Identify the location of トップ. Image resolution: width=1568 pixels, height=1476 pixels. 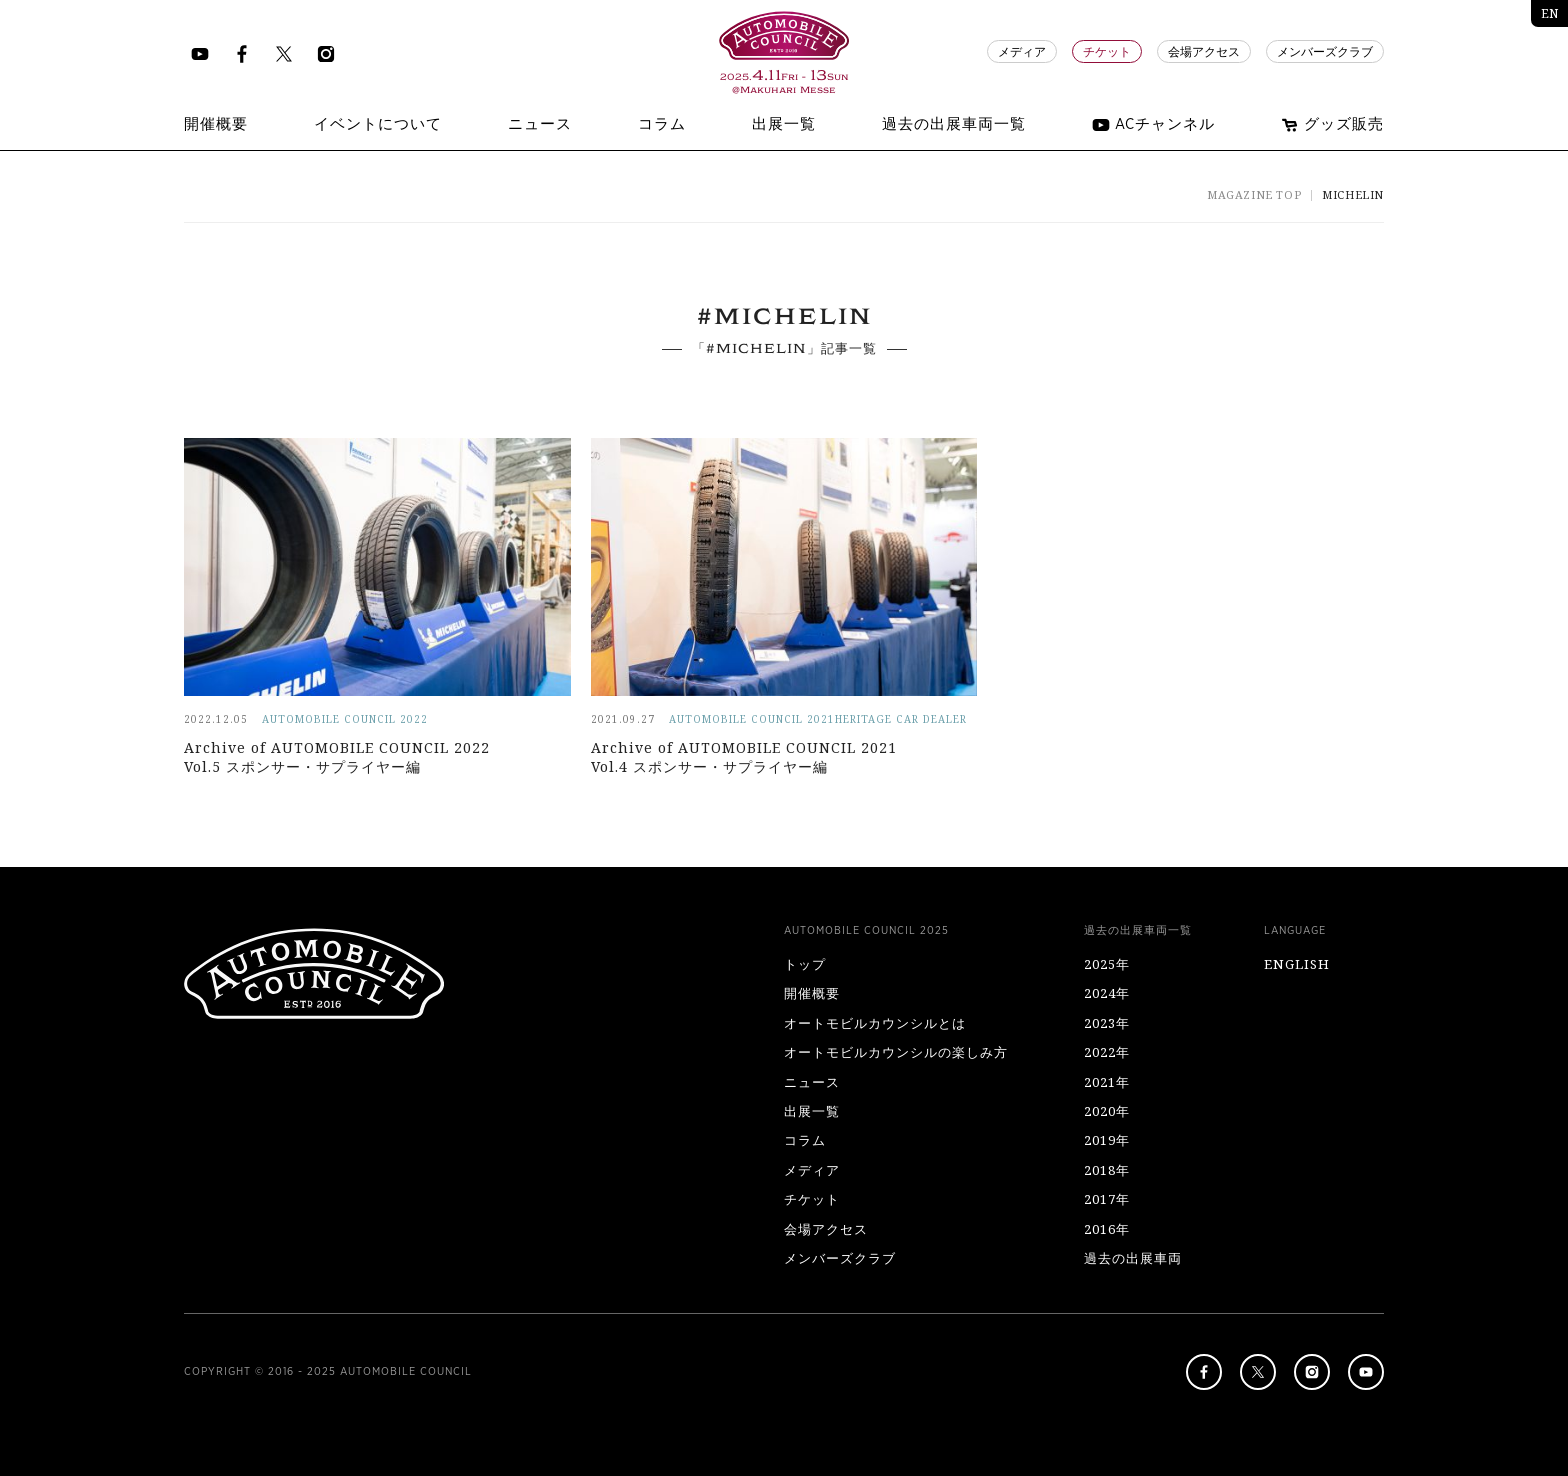
(805, 964).